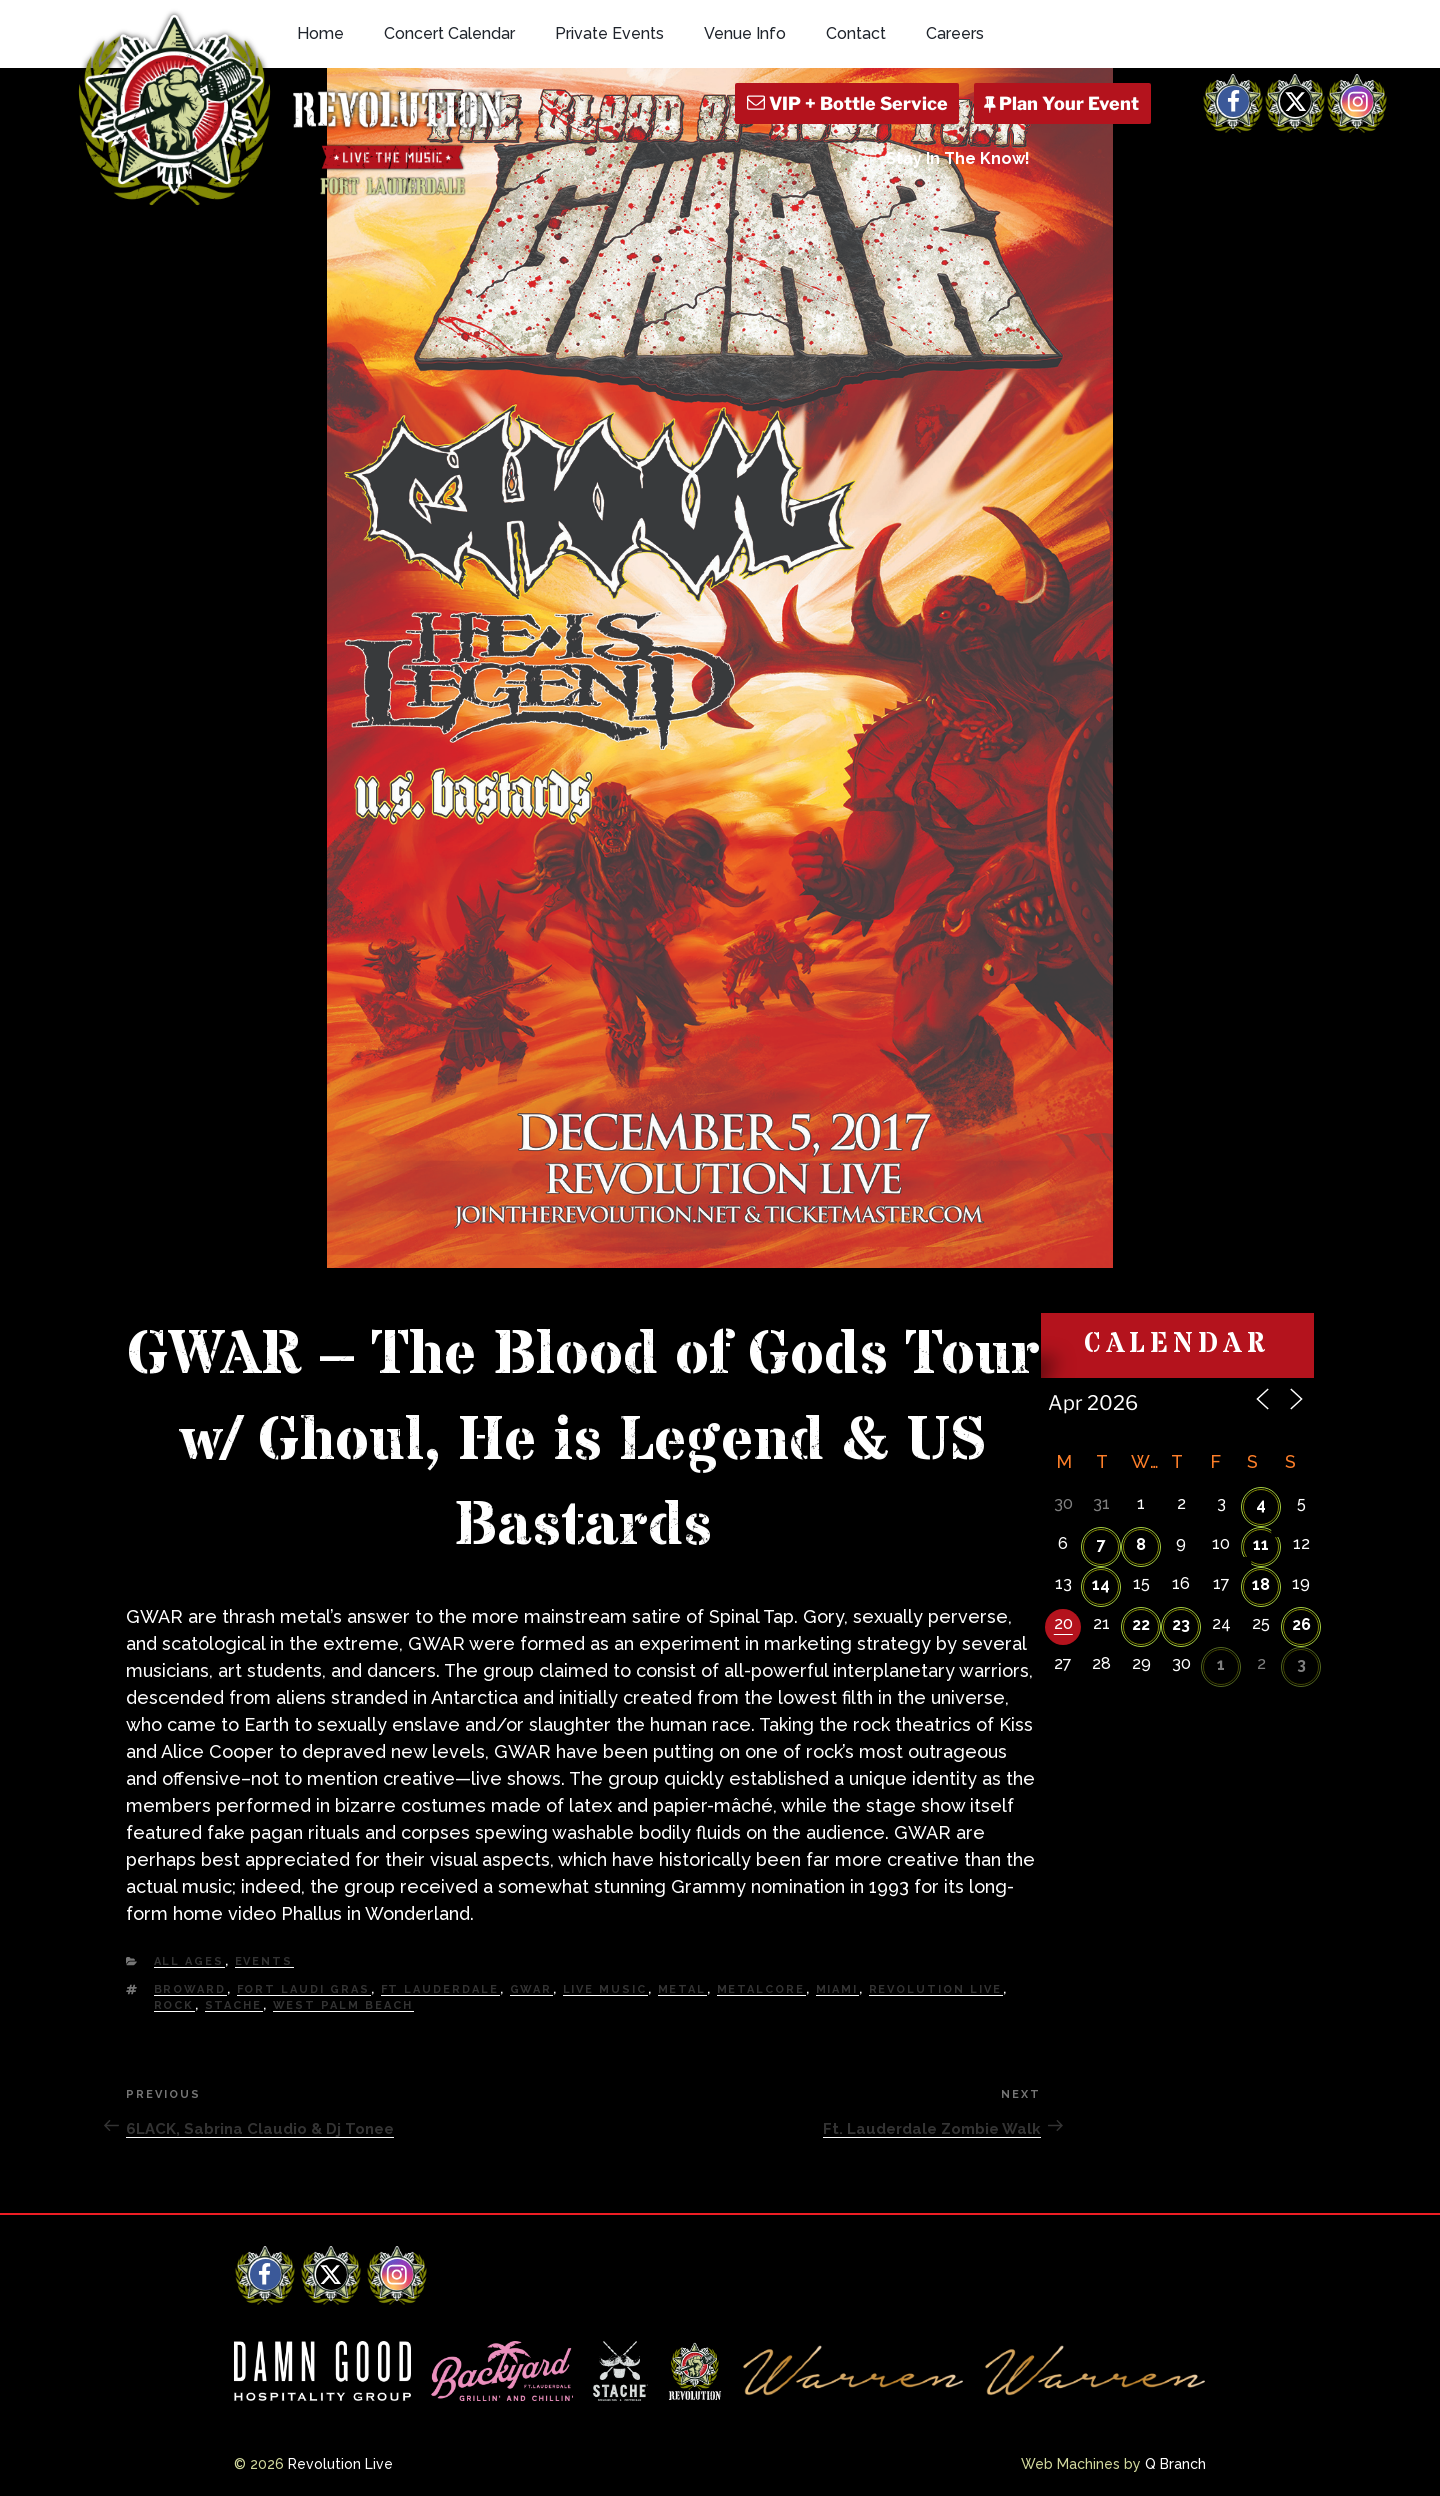 Image resolution: width=1440 pixels, height=2496 pixels. What do you see at coordinates (234, 2005) in the screenshot?
I see `Stache` at bounding box center [234, 2005].